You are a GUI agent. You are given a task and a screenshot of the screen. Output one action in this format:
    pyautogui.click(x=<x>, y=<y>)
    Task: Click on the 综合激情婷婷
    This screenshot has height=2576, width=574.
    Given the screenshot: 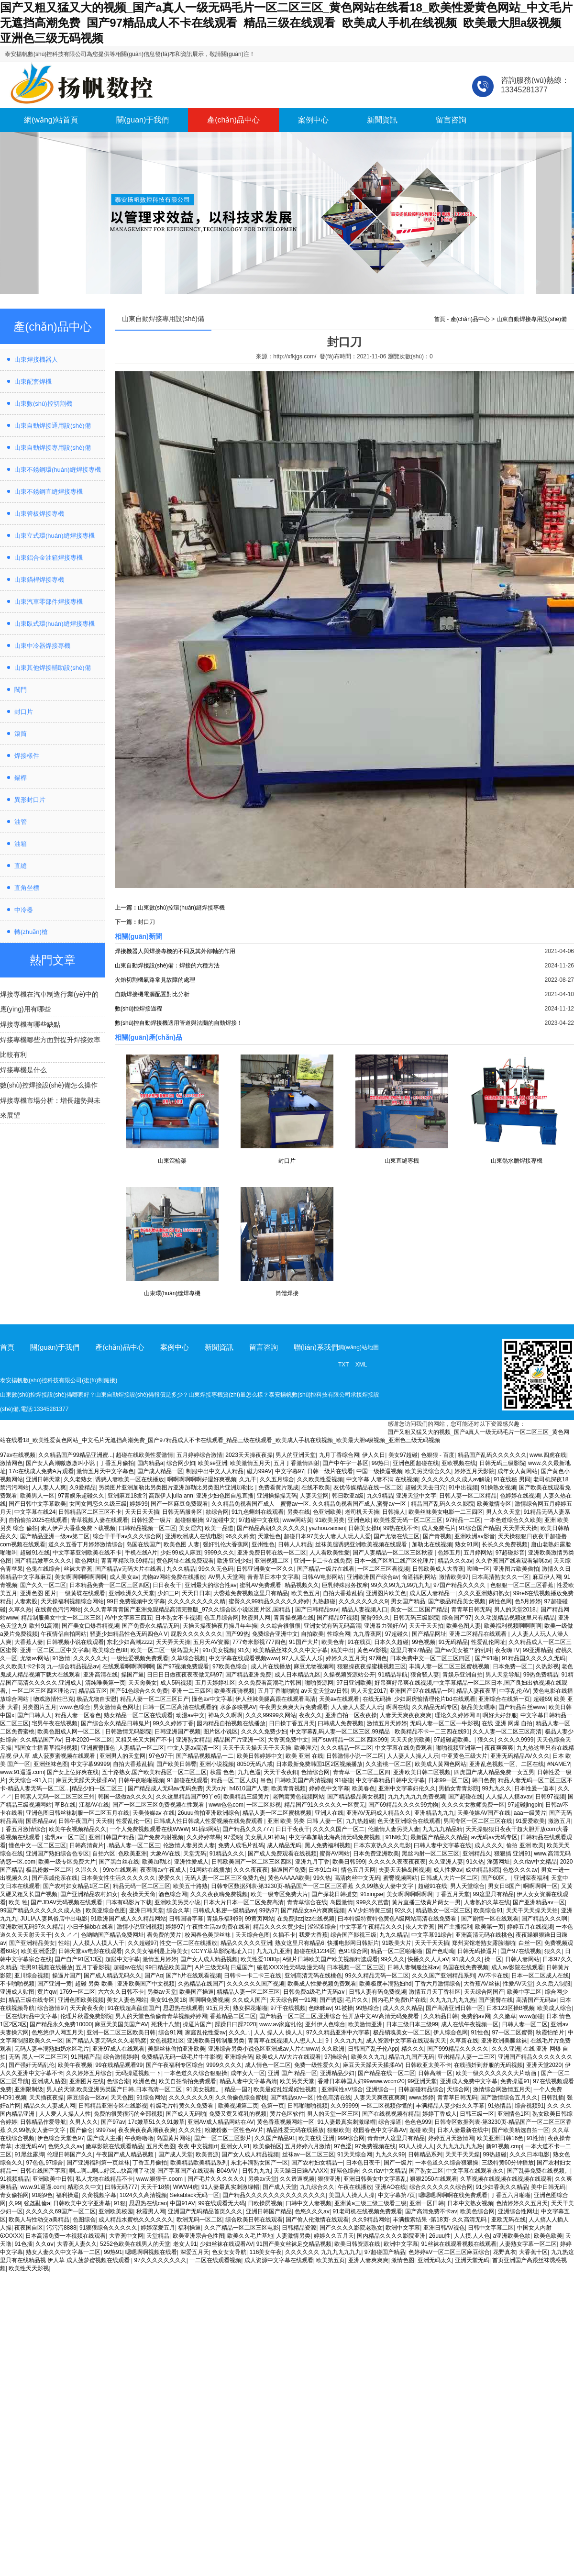 What is the action you would take?
    pyautogui.click(x=120, y=2057)
    